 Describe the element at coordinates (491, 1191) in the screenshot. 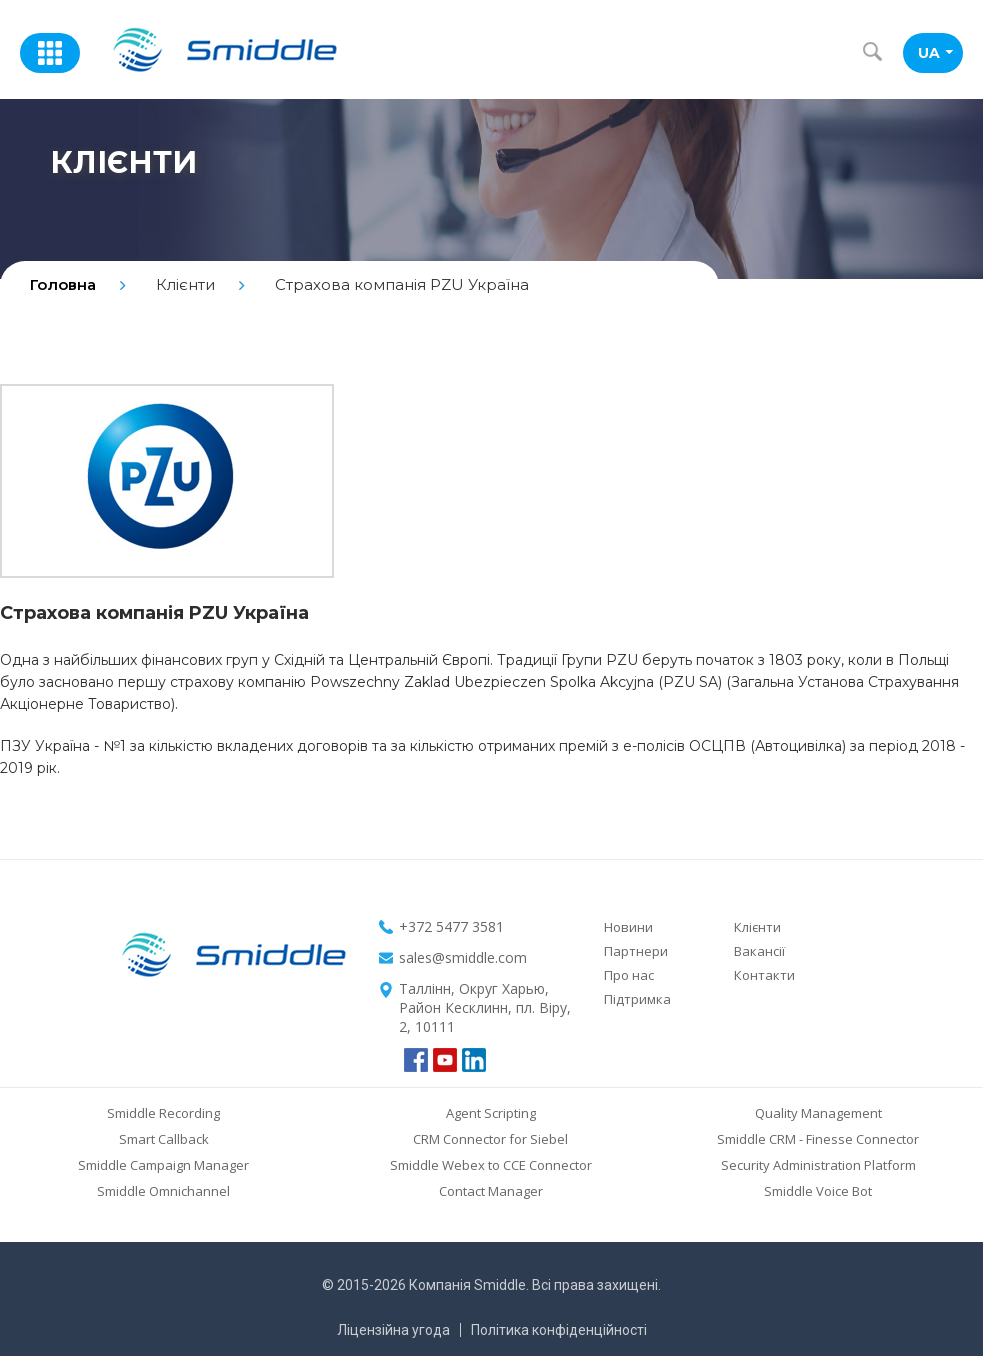

I see `Contact Manager` at that location.